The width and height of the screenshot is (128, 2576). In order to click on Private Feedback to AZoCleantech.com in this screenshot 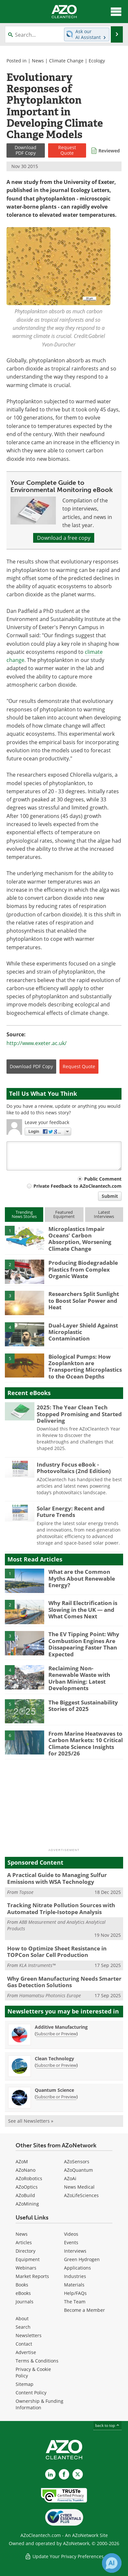, I will do `click(77, 1186)`.